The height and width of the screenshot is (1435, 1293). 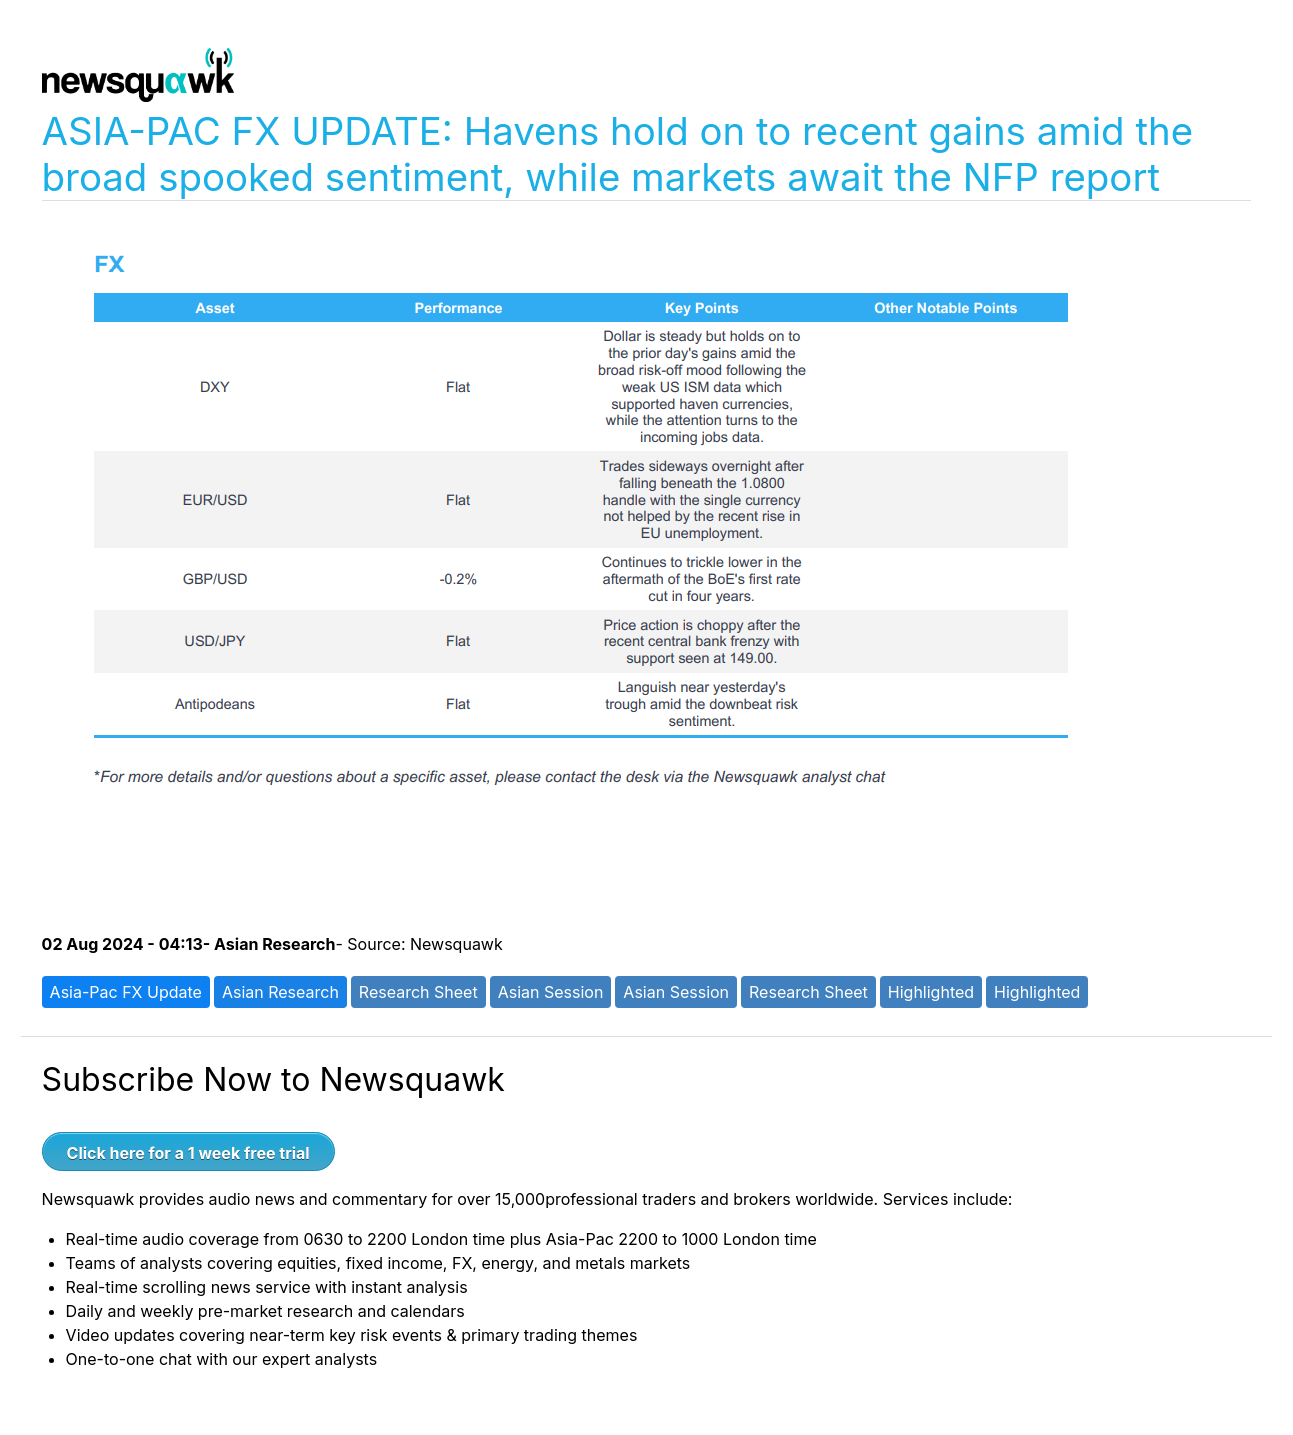 What do you see at coordinates (188, 1153) in the screenshot?
I see `Click here for a 1 week free trial` at bounding box center [188, 1153].